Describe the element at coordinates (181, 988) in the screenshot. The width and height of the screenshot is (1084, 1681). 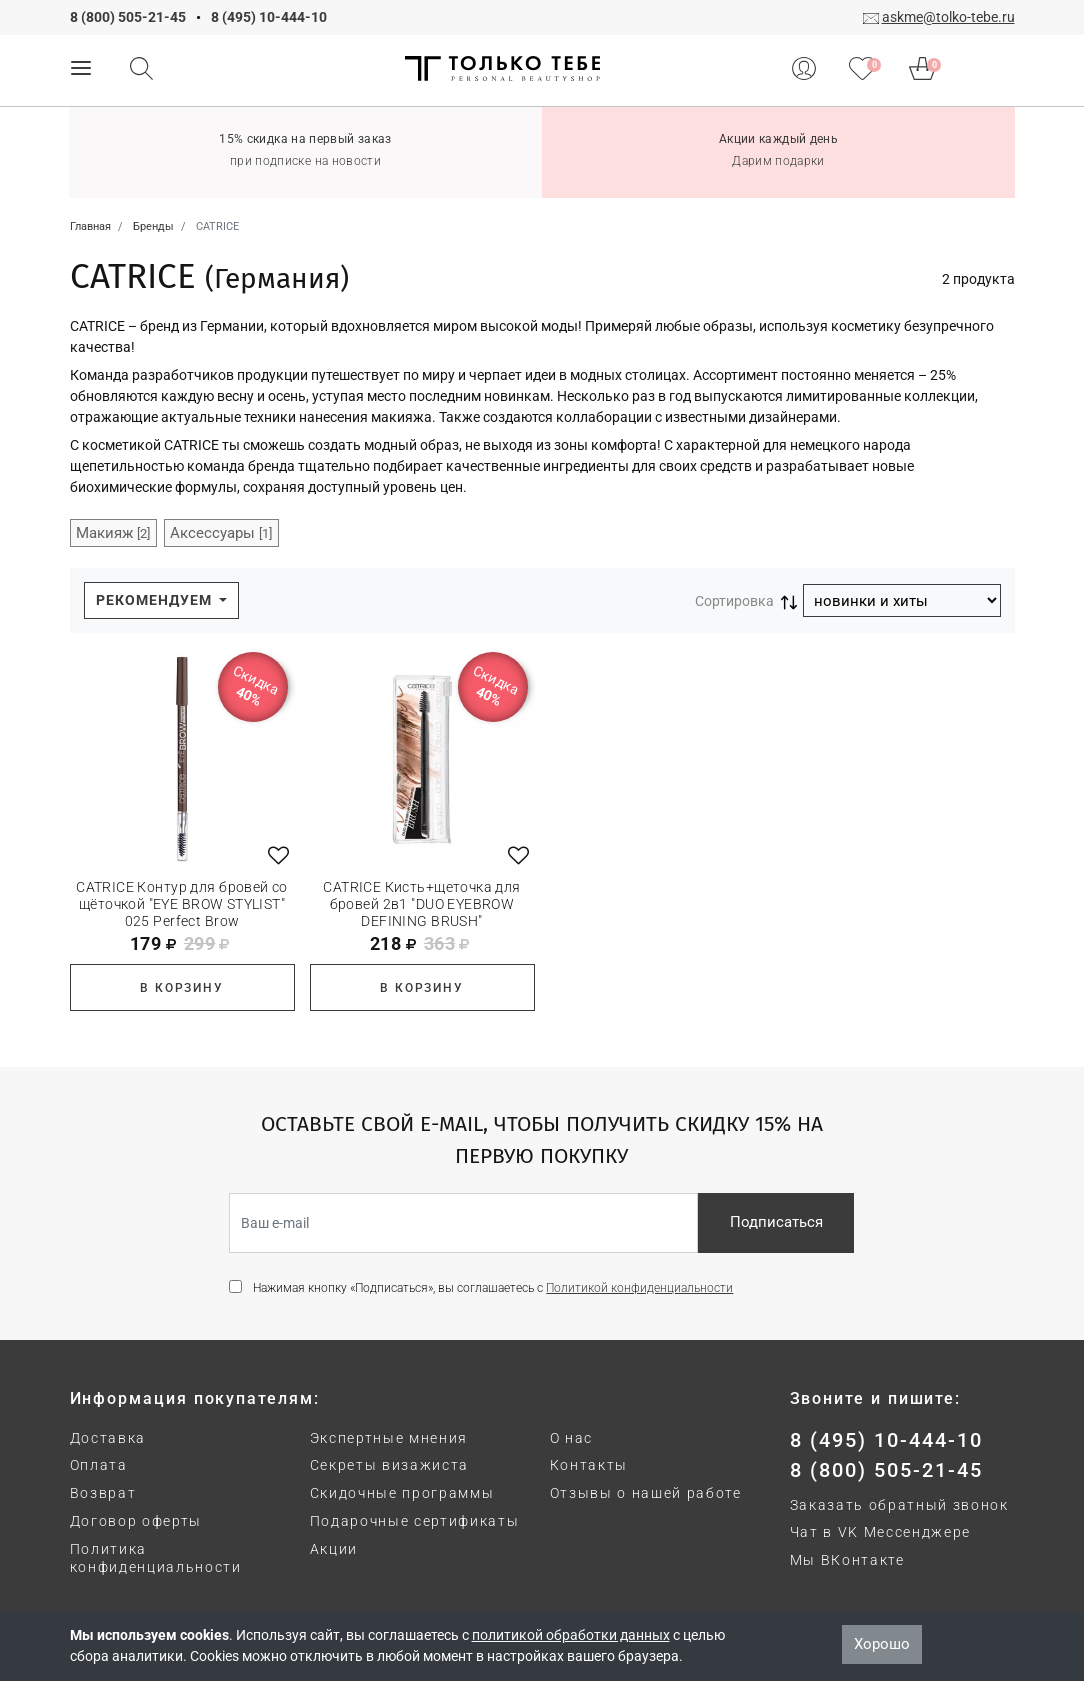
I see `В корзину` at that location.